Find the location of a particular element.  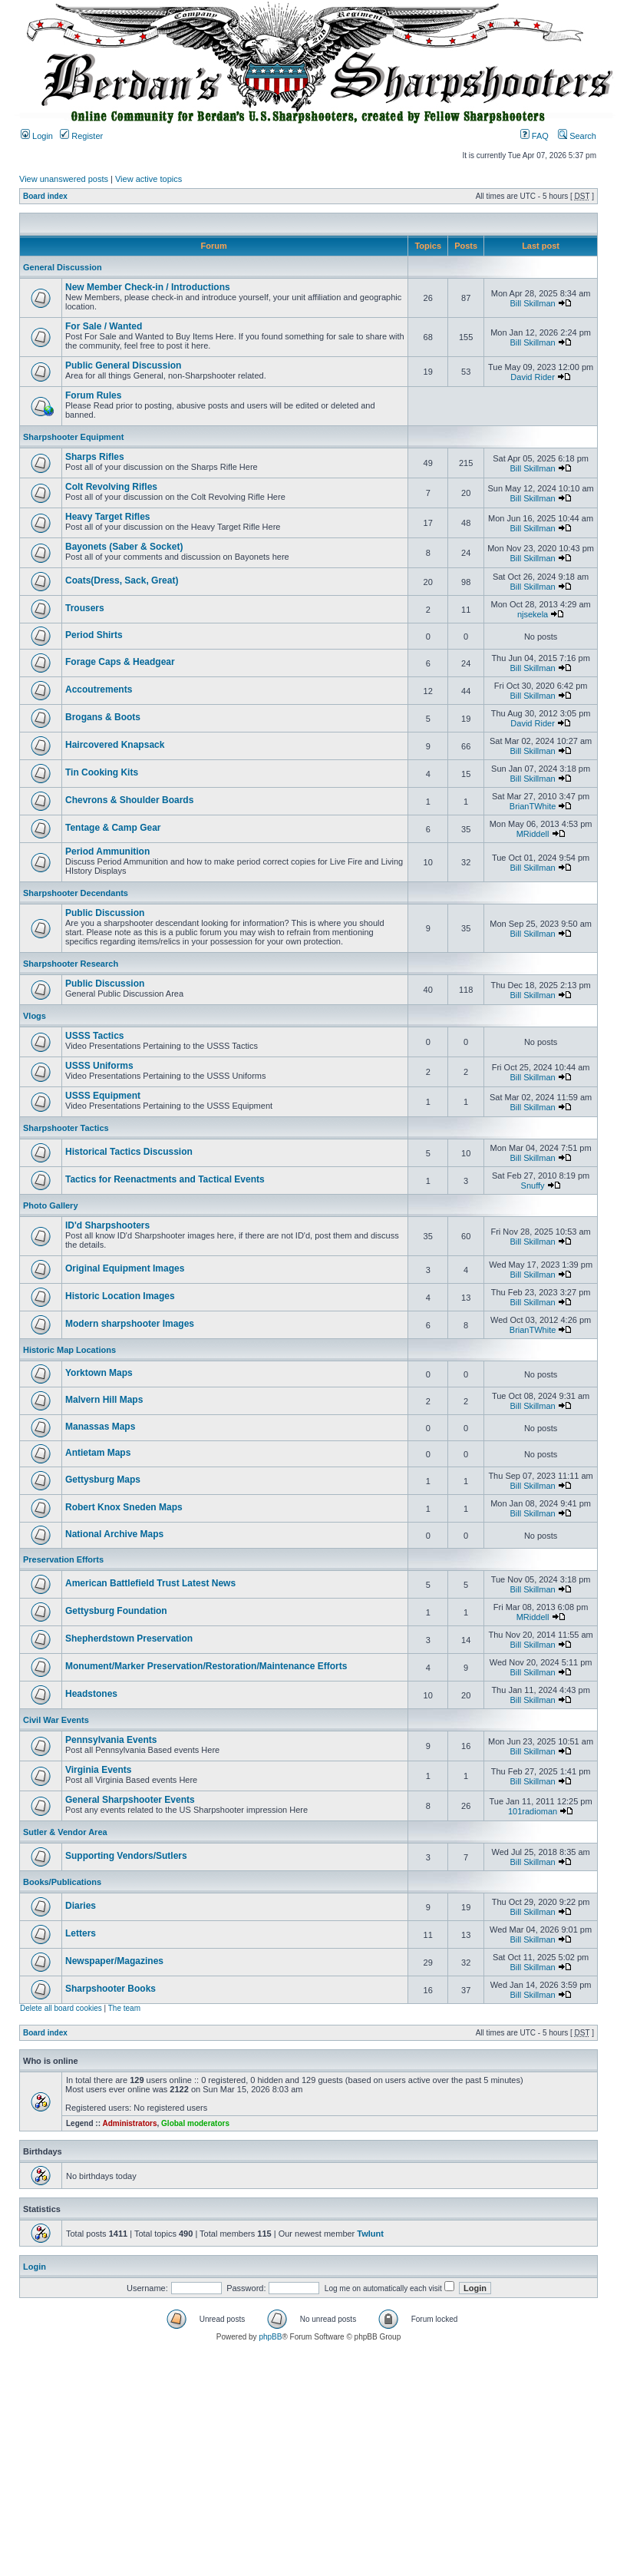

Trousers is located at coordinates (84, 608).